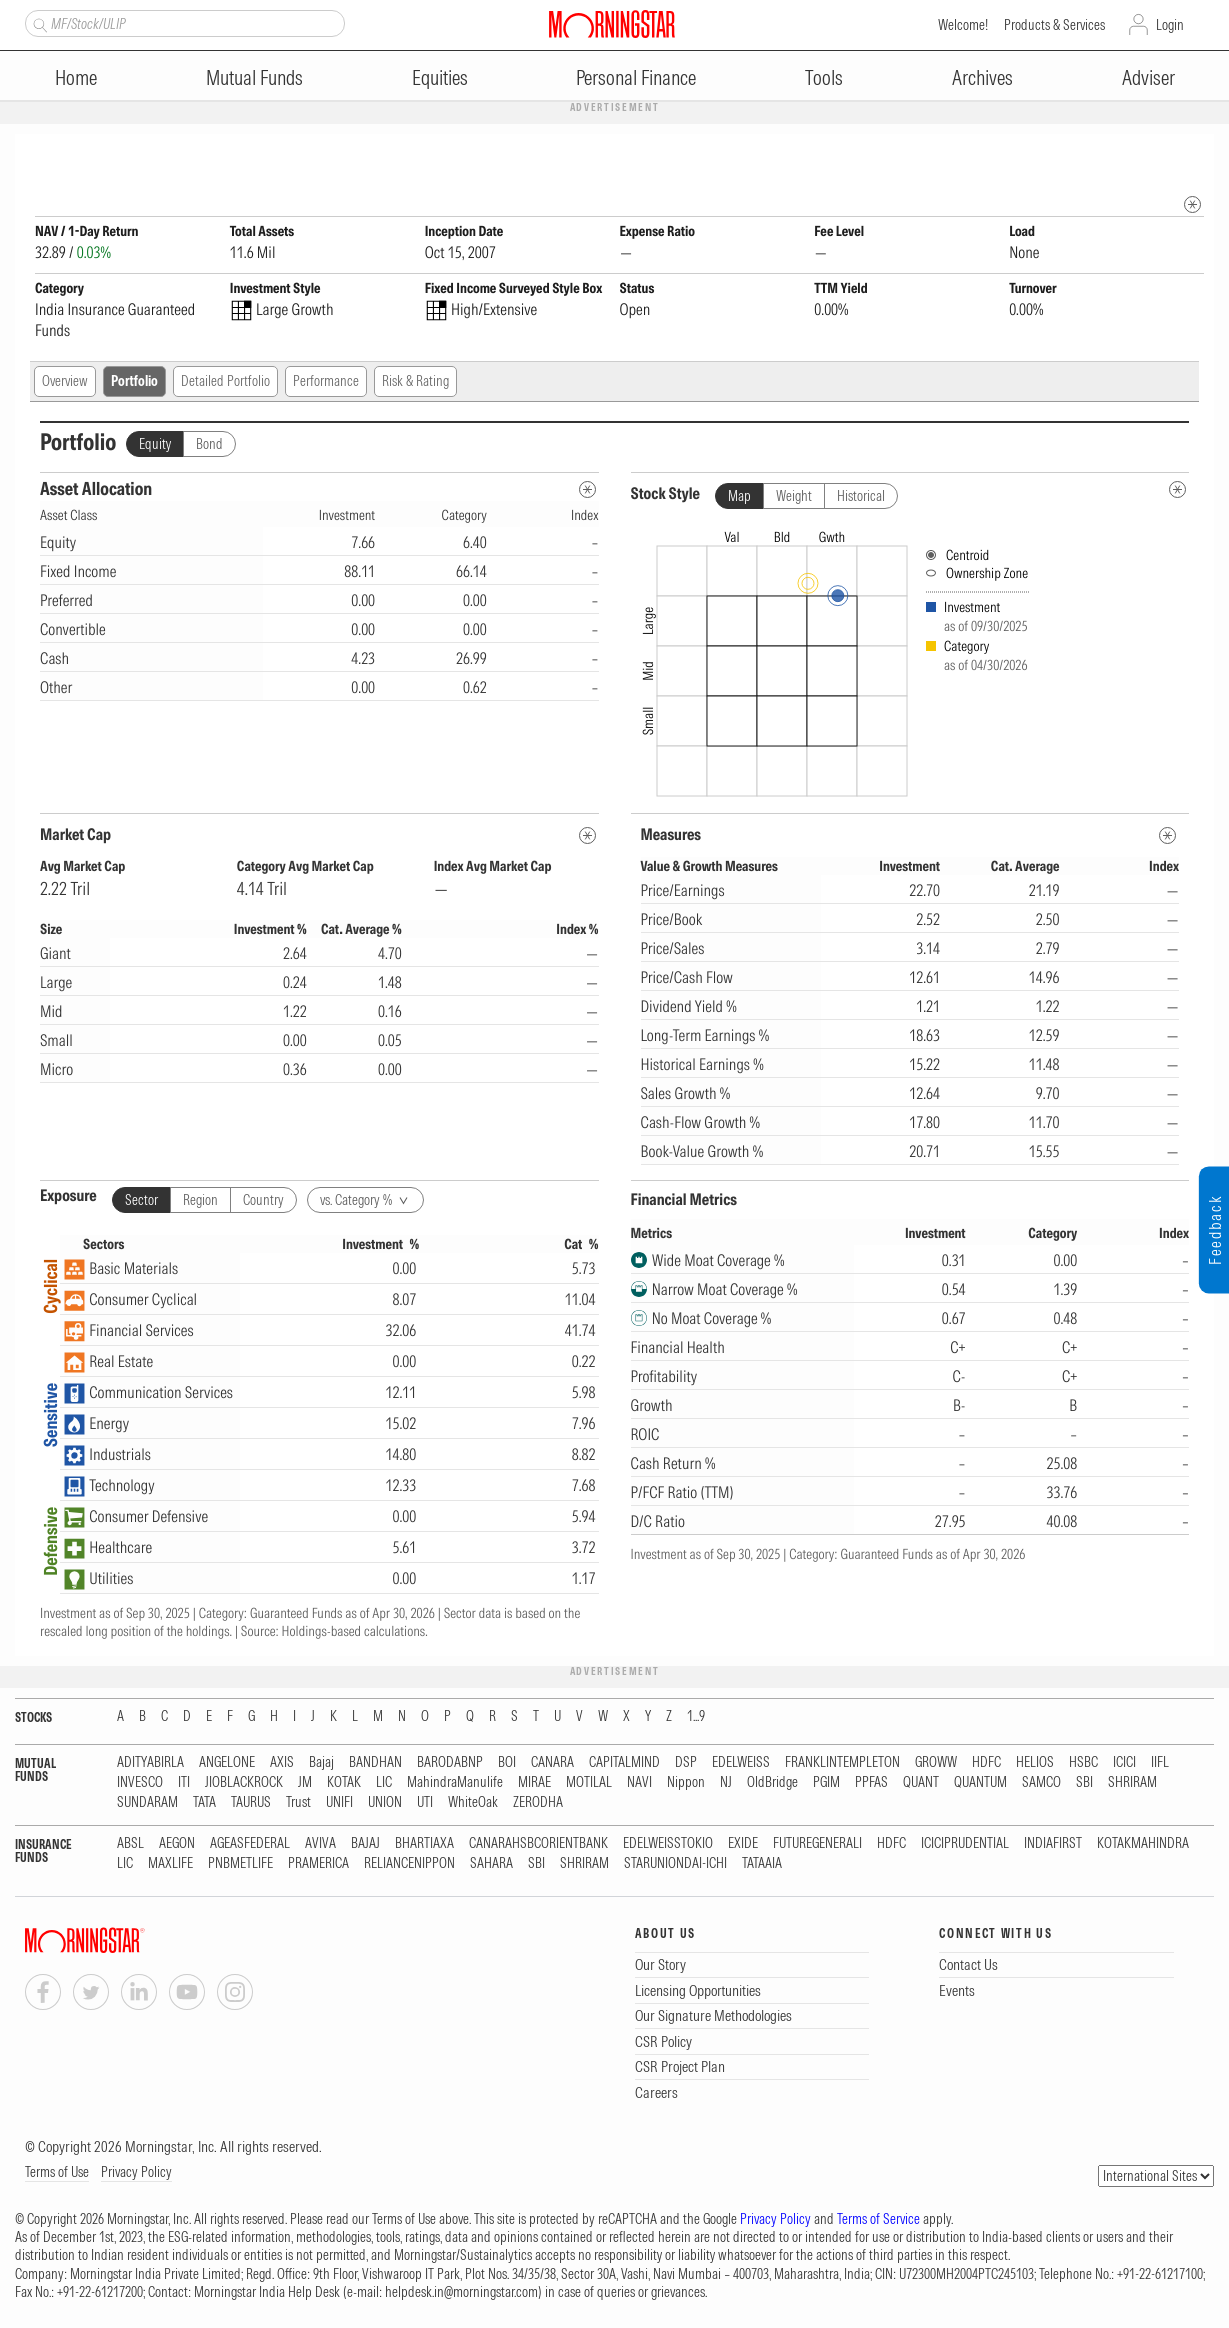 The width and height of the screenshot is (1229, 2328). Describe the element at coordinates (225, 382) in the screenshot. I see `Detailed Portfolio` at that location.